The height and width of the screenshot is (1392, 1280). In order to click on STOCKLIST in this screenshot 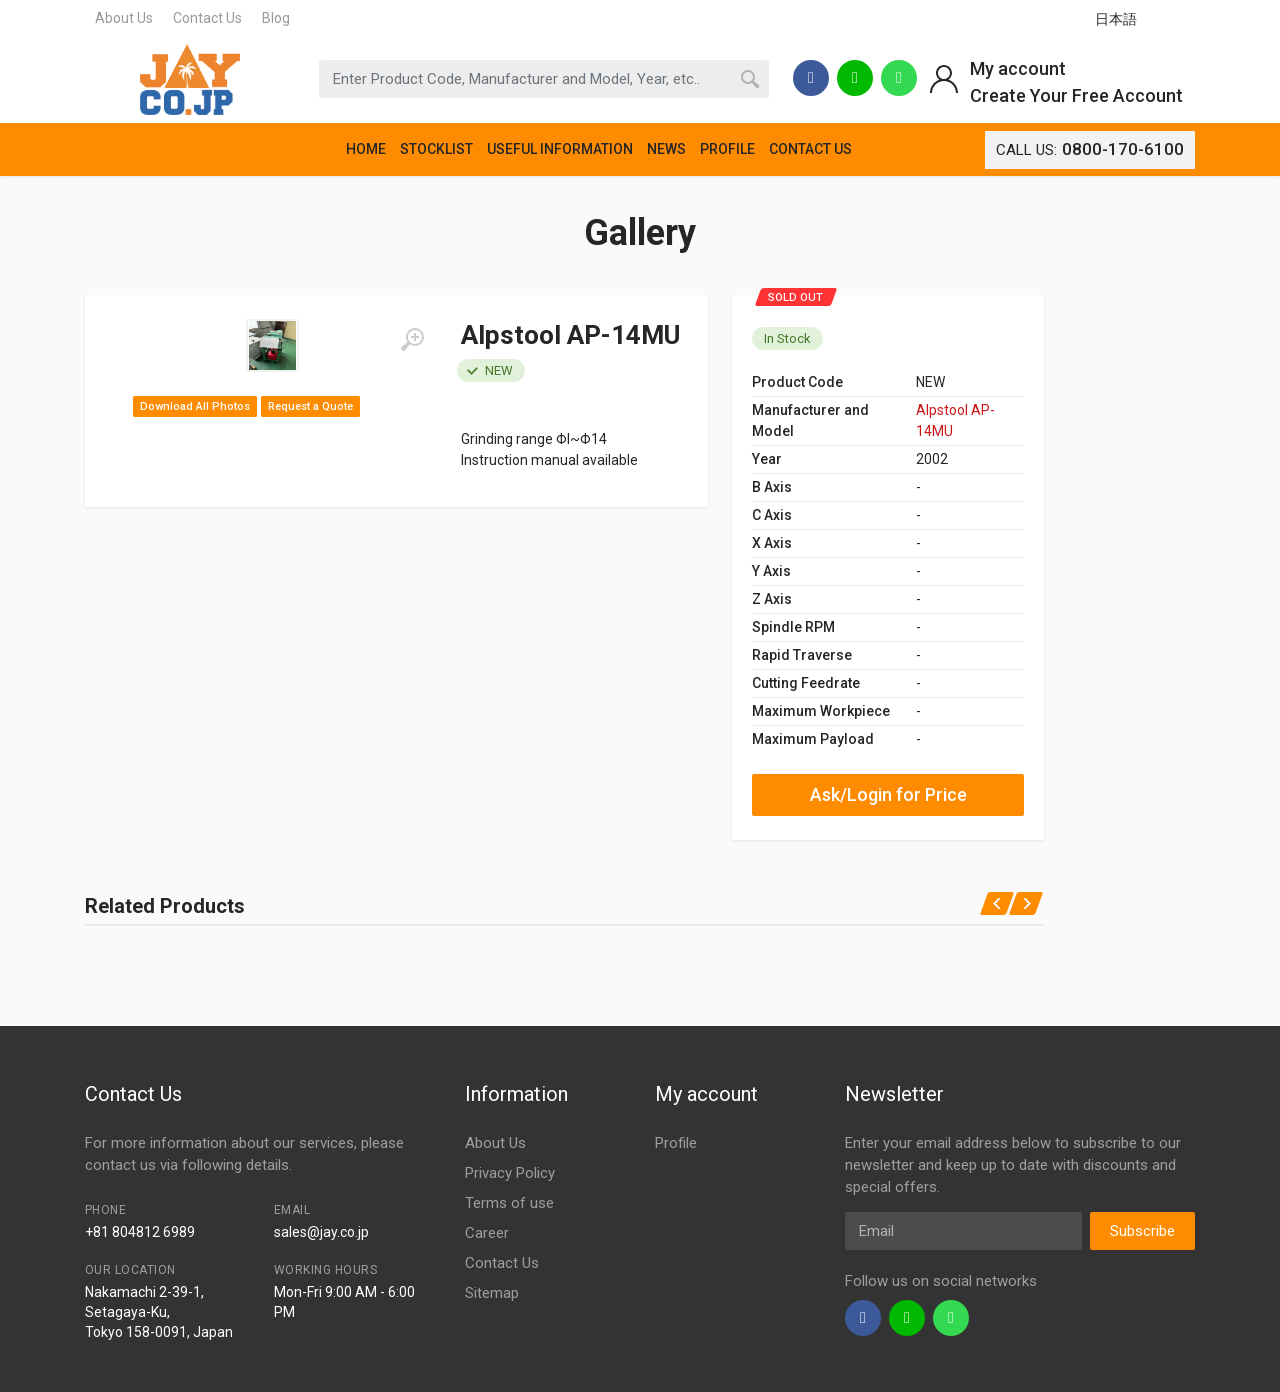, I will do `click(436, 149)`.